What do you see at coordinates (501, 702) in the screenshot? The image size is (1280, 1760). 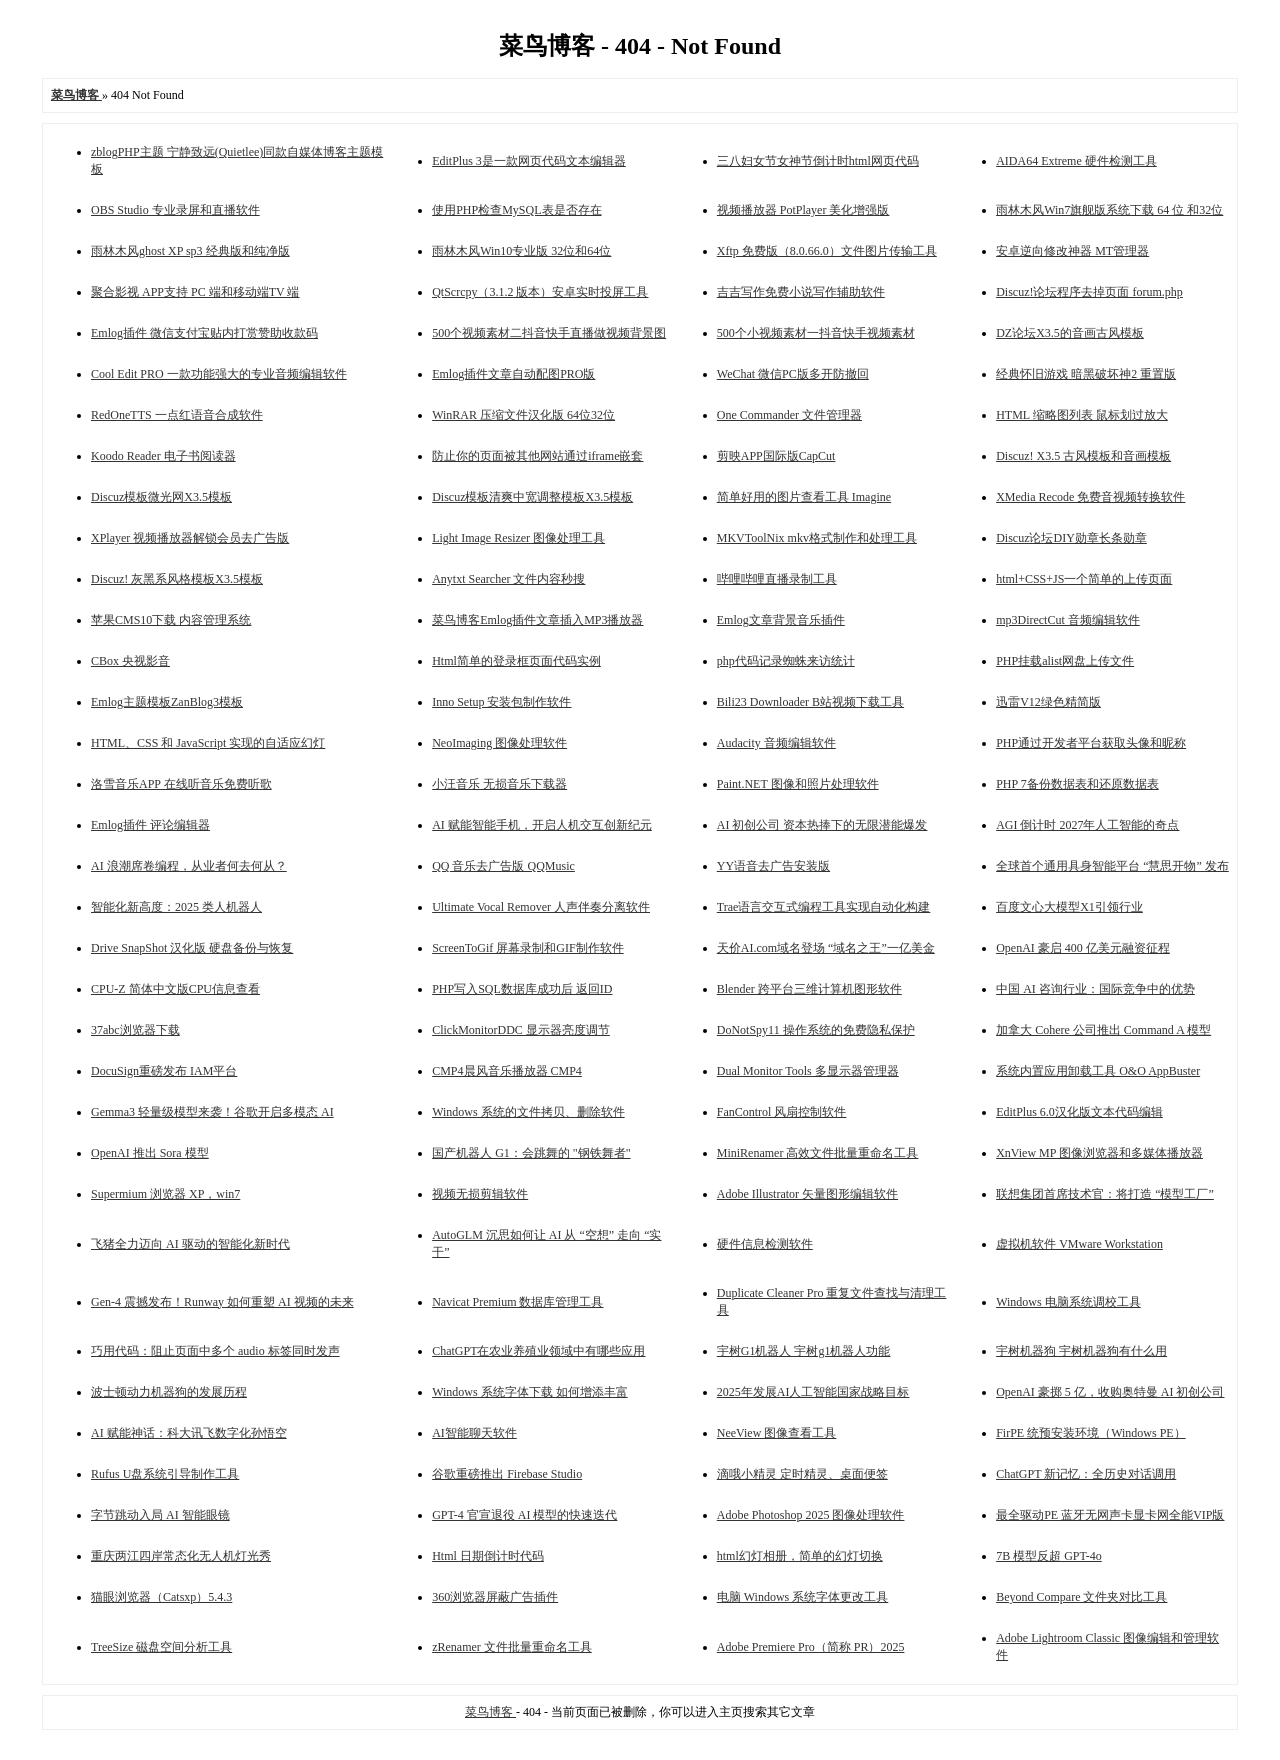 I see `Inno Setup 安装包制作软件` at bounding box center [501, 702].